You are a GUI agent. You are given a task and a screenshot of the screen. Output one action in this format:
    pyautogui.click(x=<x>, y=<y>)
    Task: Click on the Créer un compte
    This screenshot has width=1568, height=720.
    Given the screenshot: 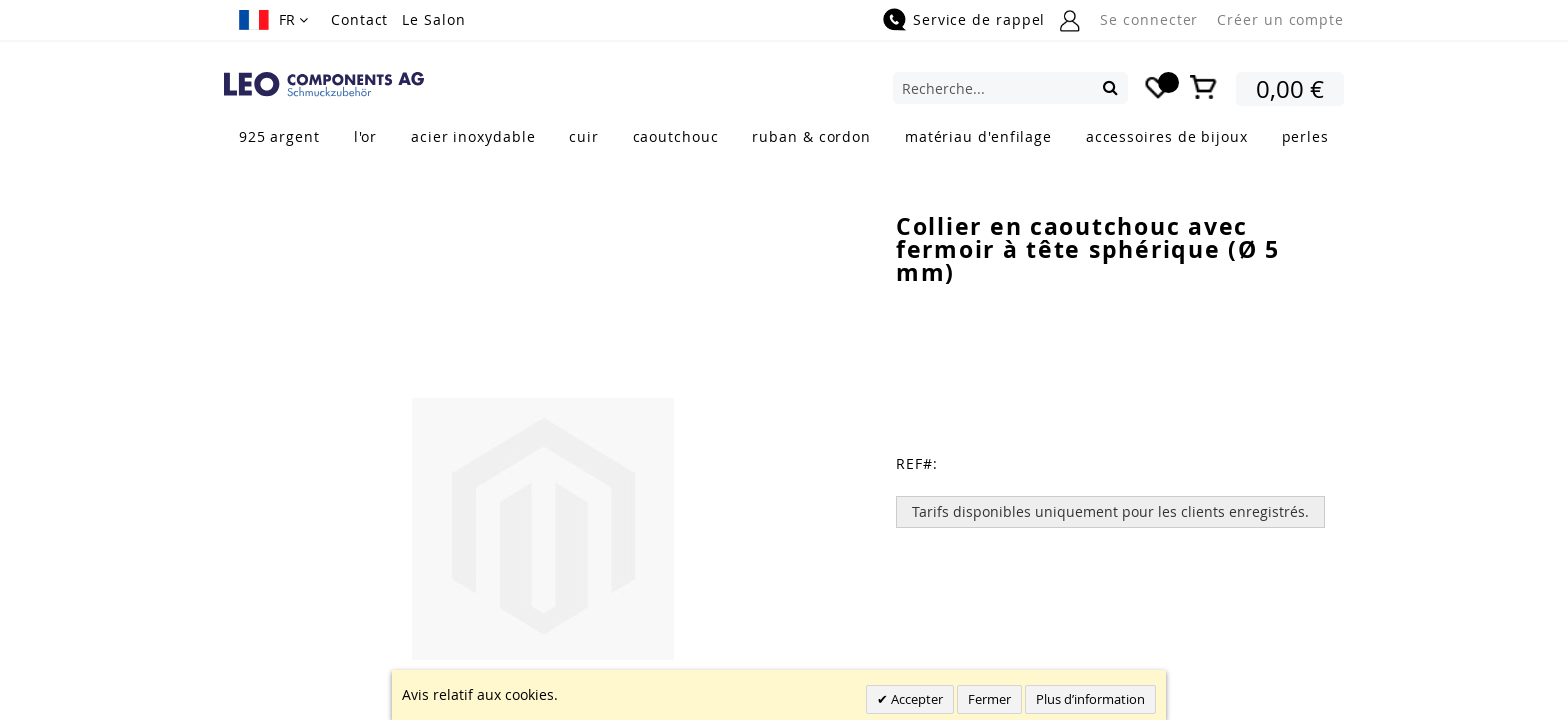 What is the action you would take?
    pyautogui.click(x=1280, y=19)
    